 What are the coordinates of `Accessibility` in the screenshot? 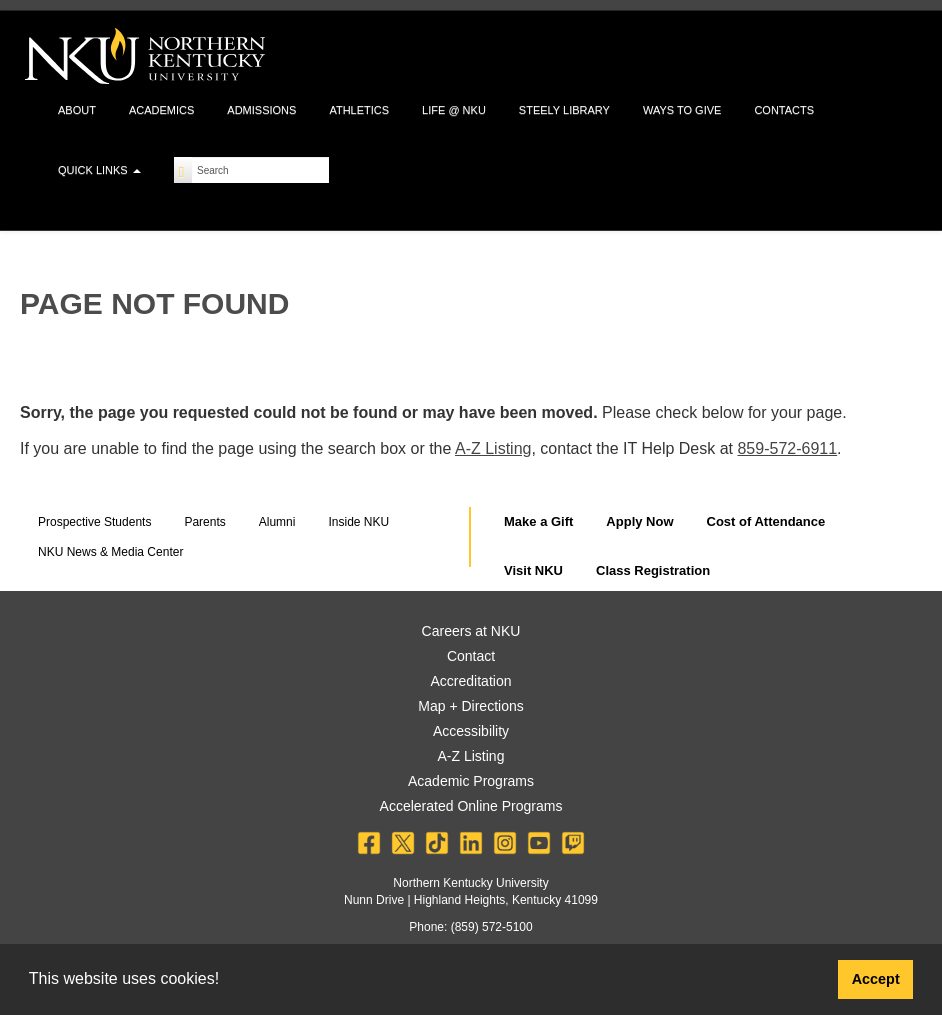 It's located at (471, 731).